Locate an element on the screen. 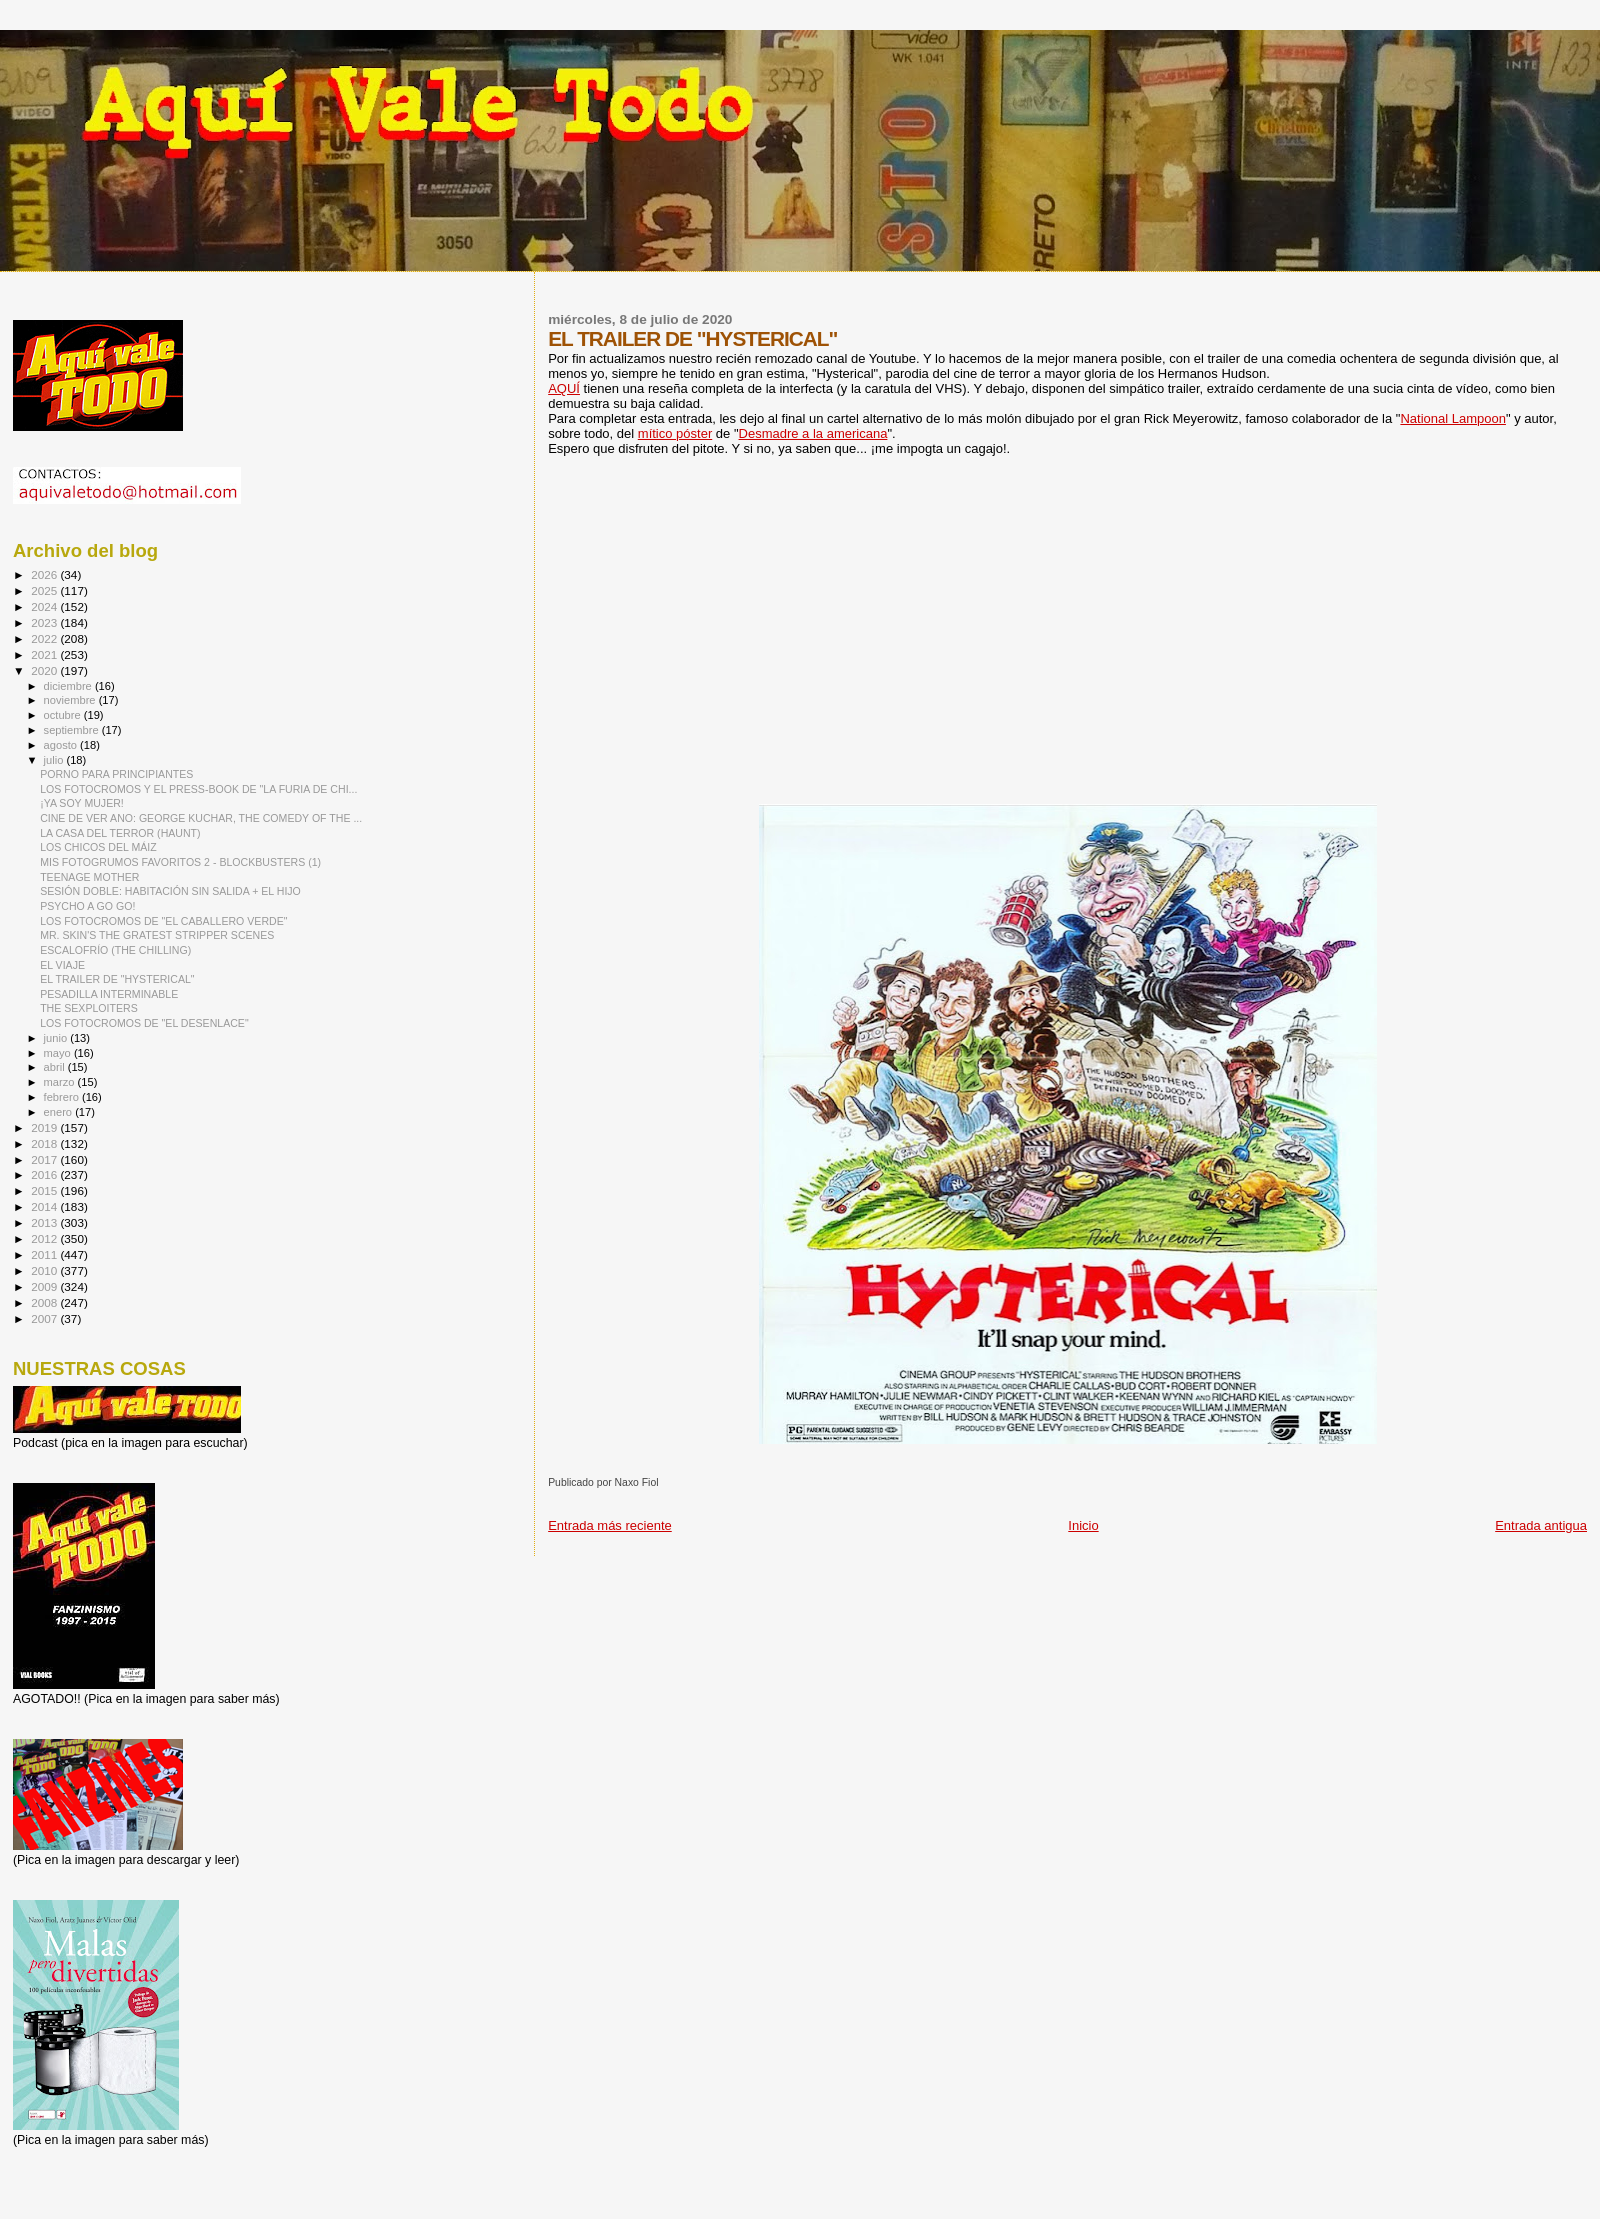 This screenshot has height=2219, width=1600. 2018 is located at coordinates (45, 1143).